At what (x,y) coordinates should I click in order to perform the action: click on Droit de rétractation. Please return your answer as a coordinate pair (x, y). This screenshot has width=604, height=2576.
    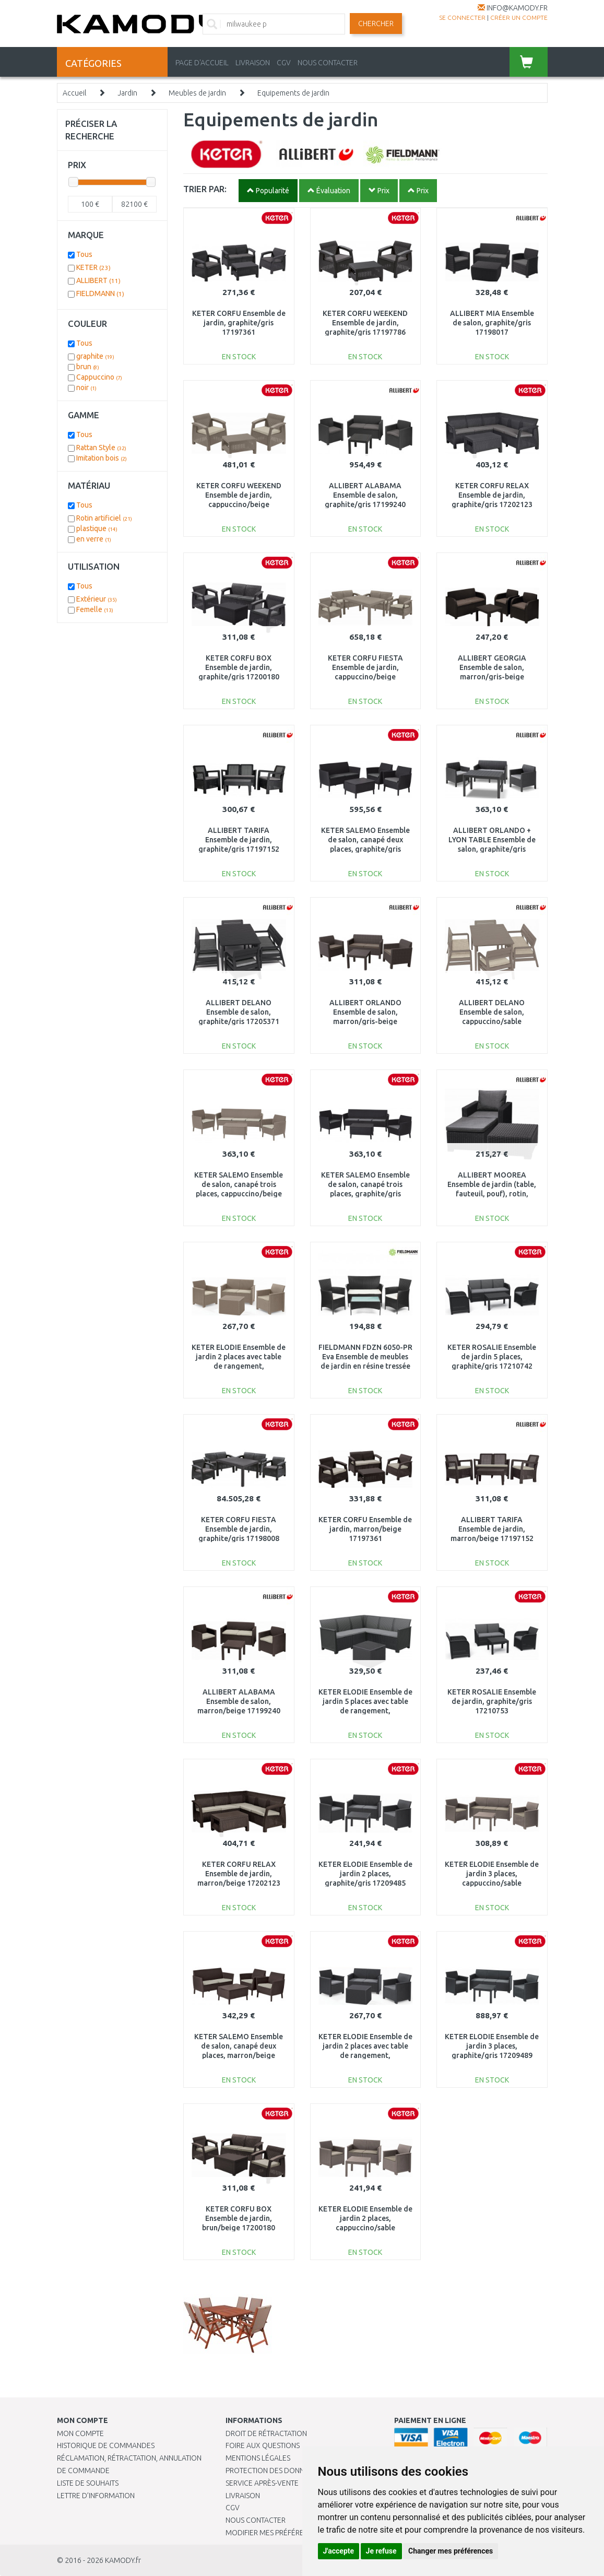
    Looking at the image, I should click on (266, 2433).